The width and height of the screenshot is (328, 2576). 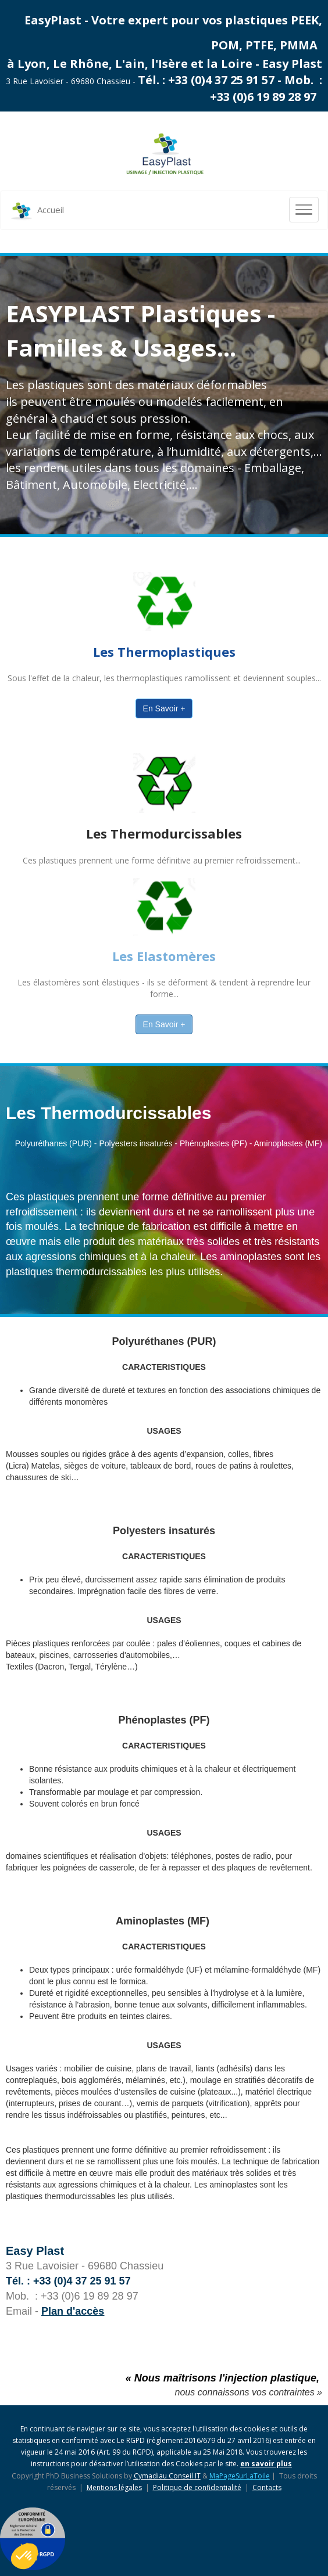 What do you see at coordinates (197, 2487) in the screenshot?
I see `Politique de confidentialité` at bounding box center [197, 2487].